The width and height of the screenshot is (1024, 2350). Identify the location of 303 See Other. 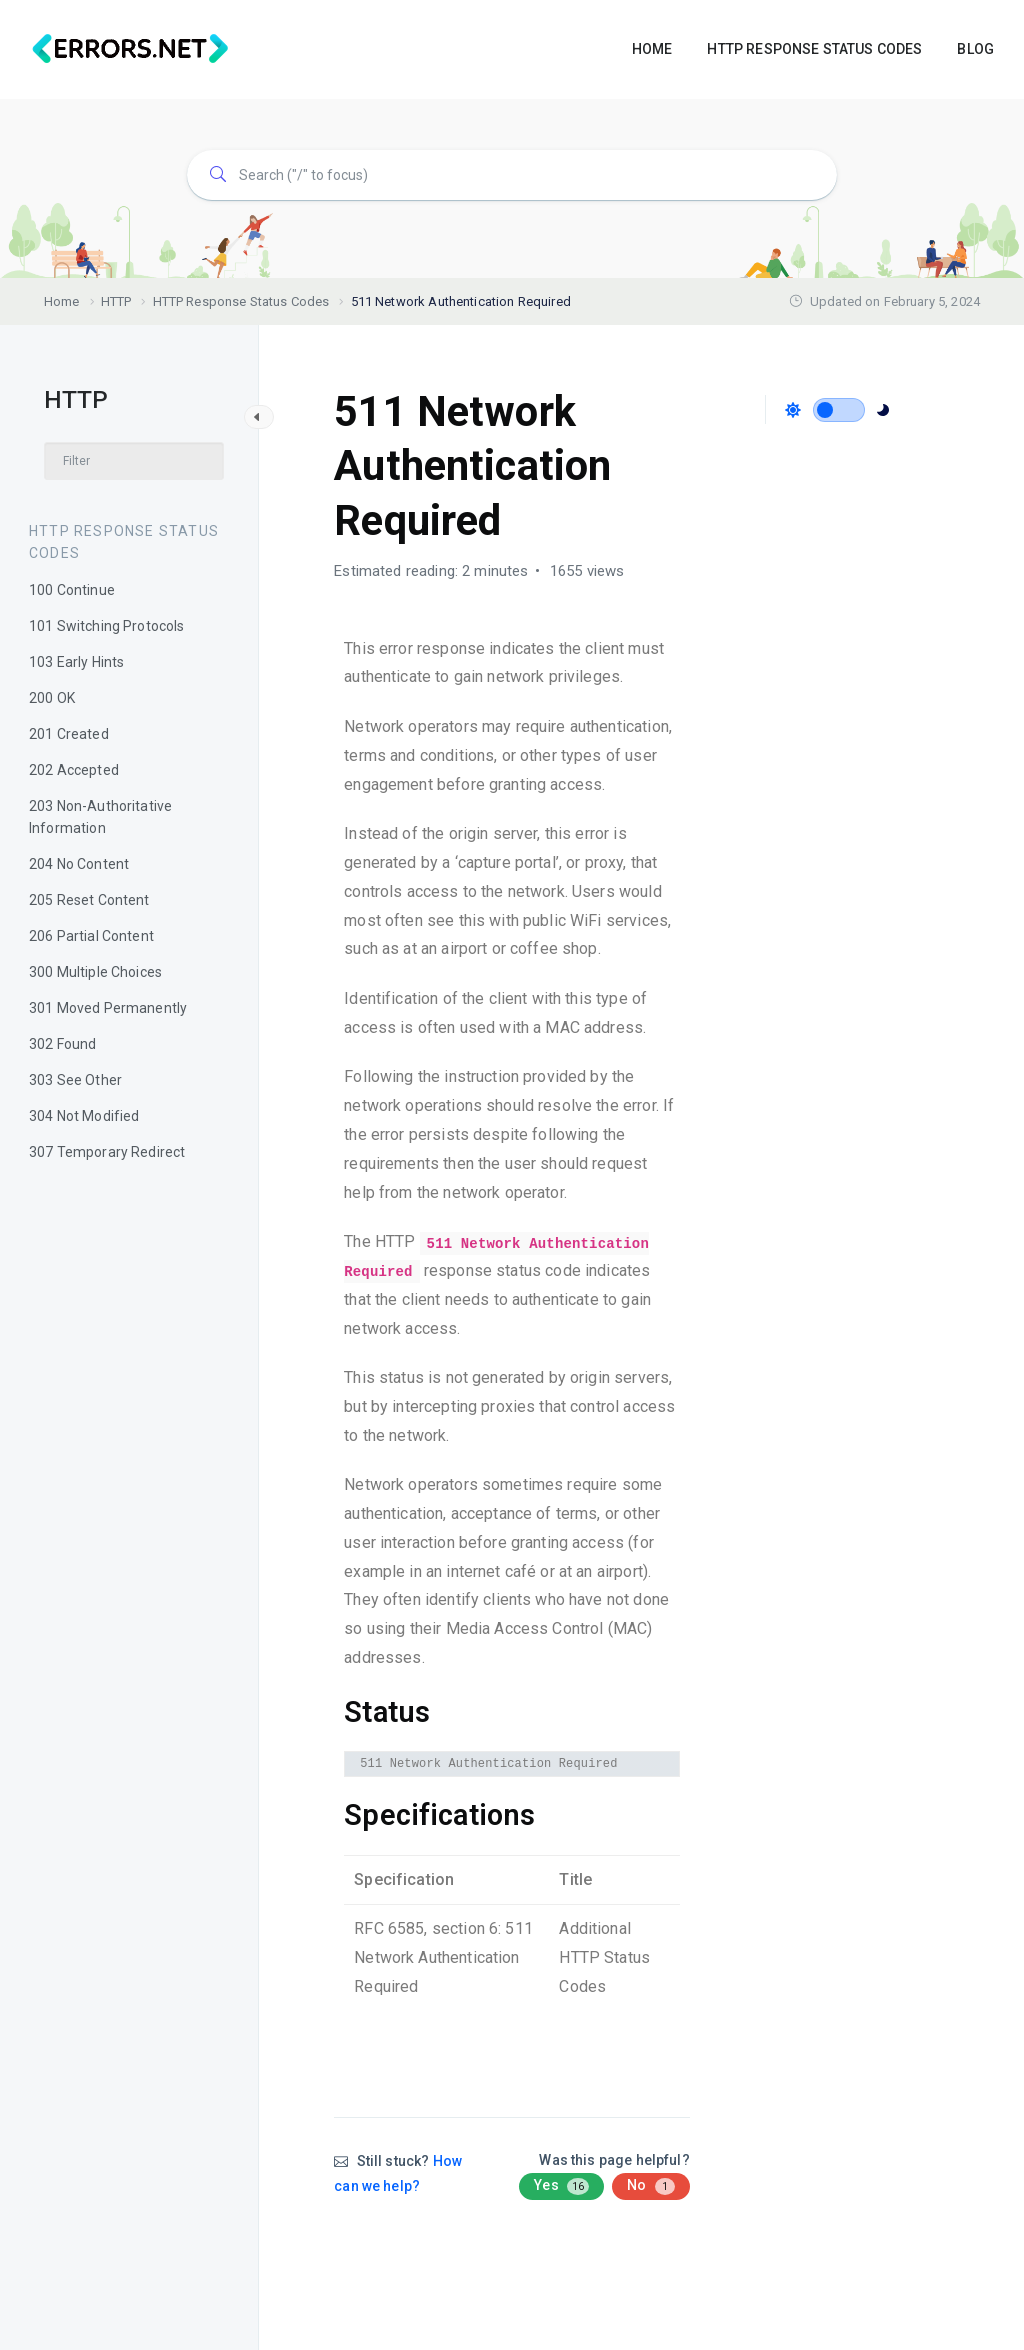
(75, 1080).